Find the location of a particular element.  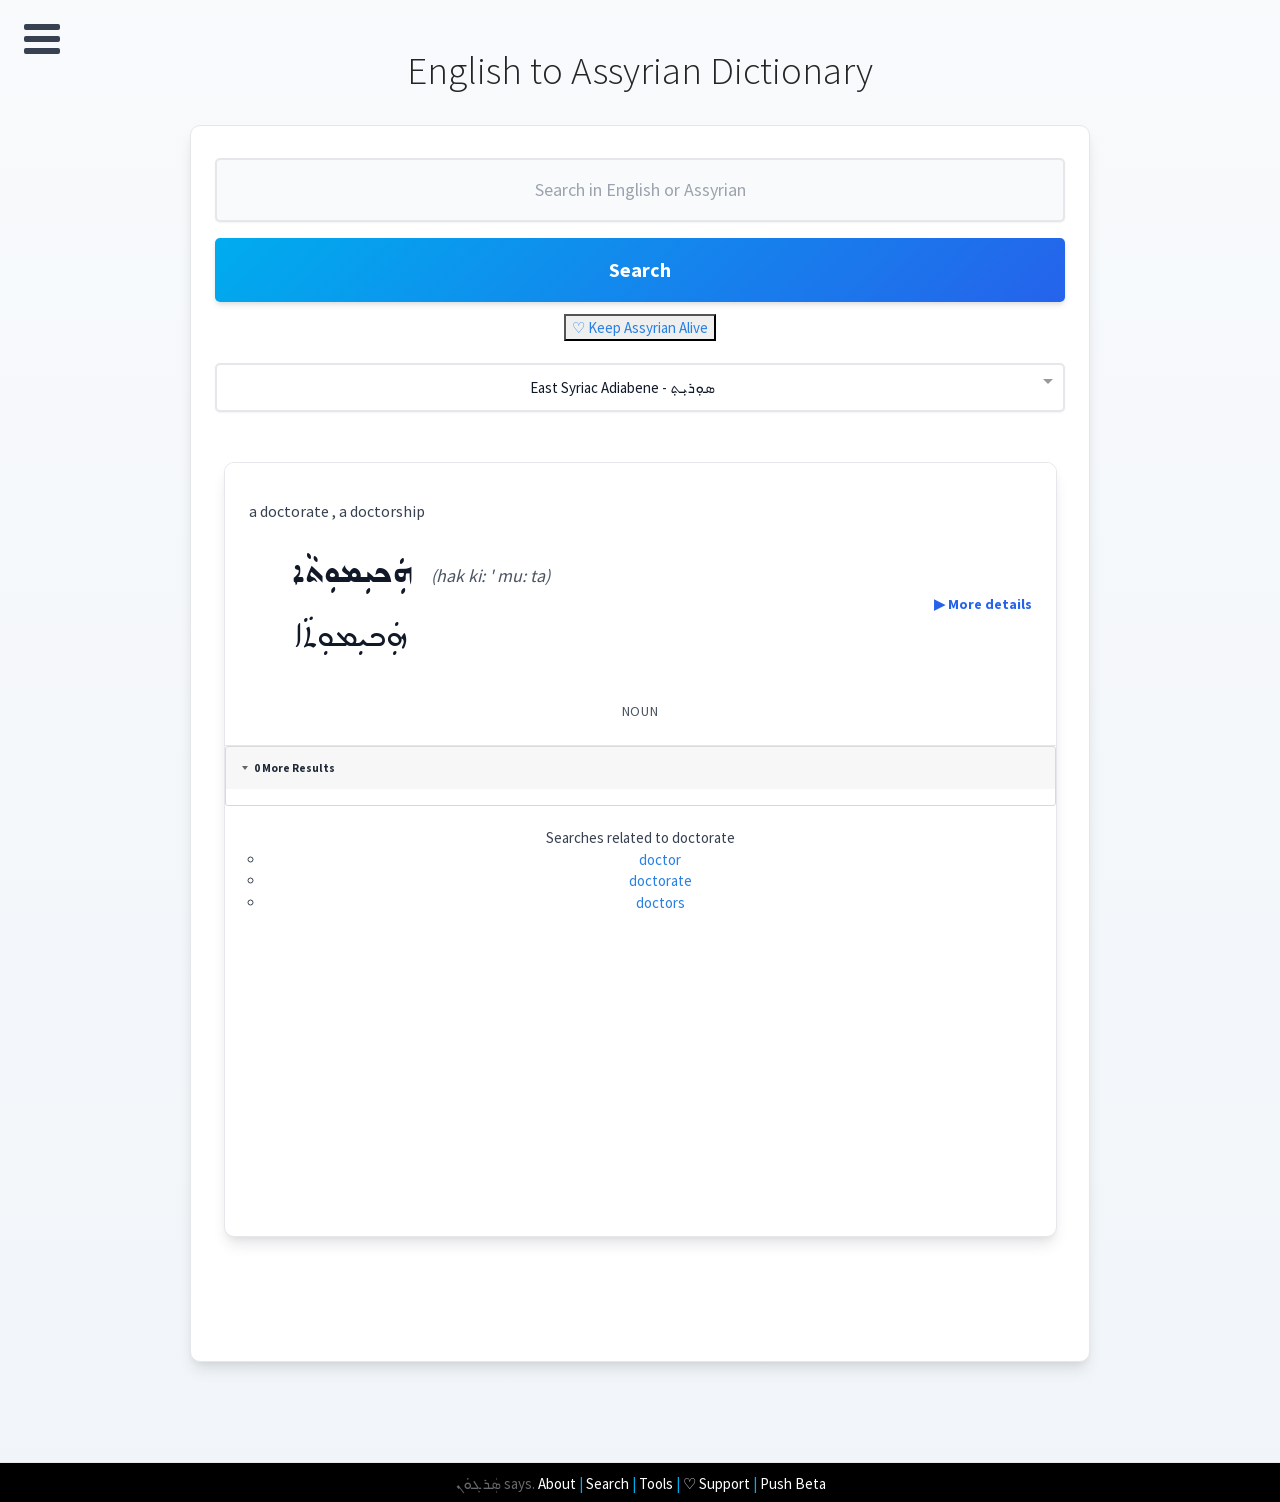

Open Menu is located at coordinates (42, 39).